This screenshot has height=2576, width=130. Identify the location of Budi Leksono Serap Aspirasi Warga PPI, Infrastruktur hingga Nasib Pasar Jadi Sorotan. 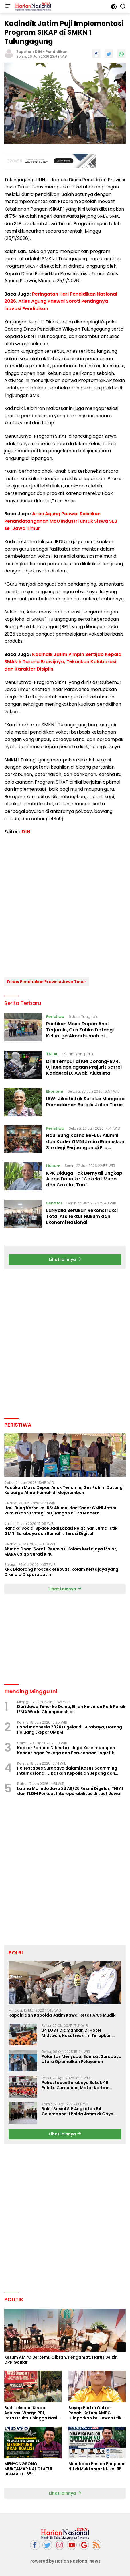
(32, 2413).